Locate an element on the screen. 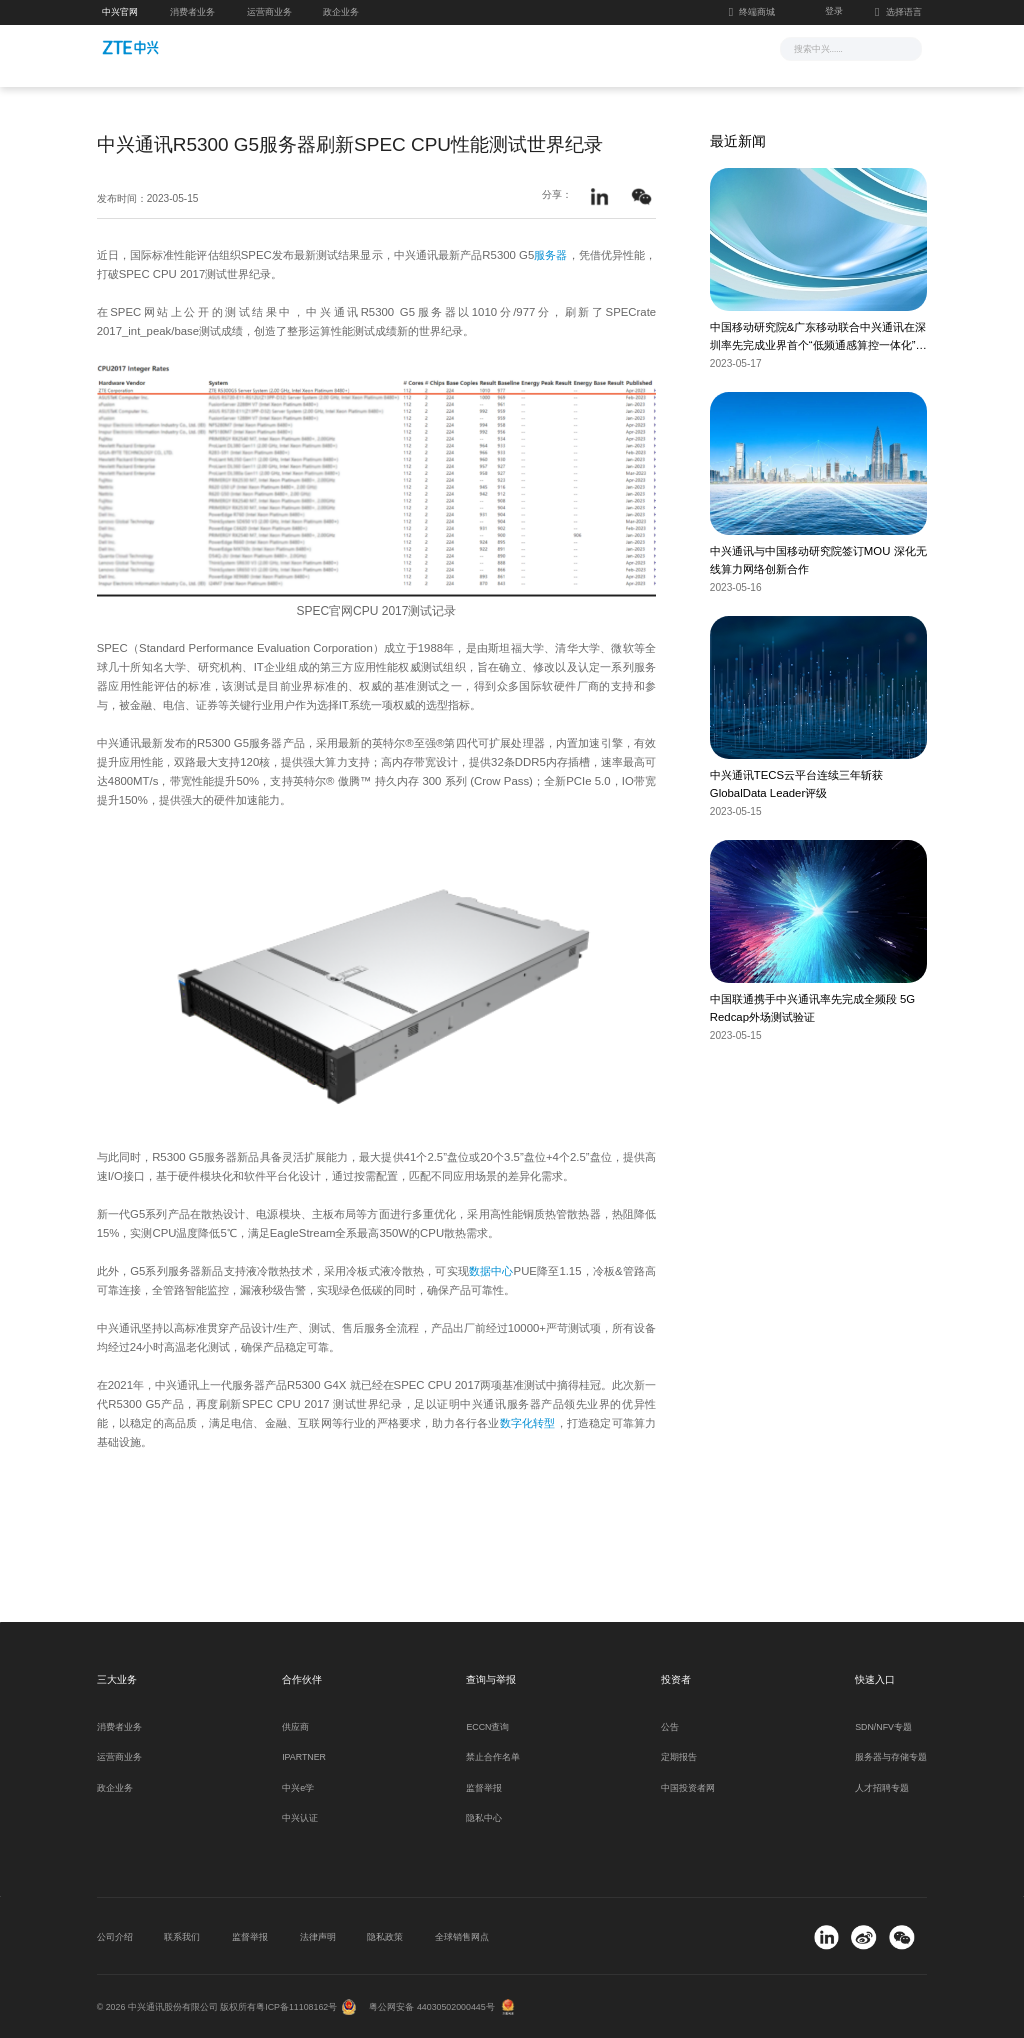  隐私政策 is located at coordinates (385, 1937).